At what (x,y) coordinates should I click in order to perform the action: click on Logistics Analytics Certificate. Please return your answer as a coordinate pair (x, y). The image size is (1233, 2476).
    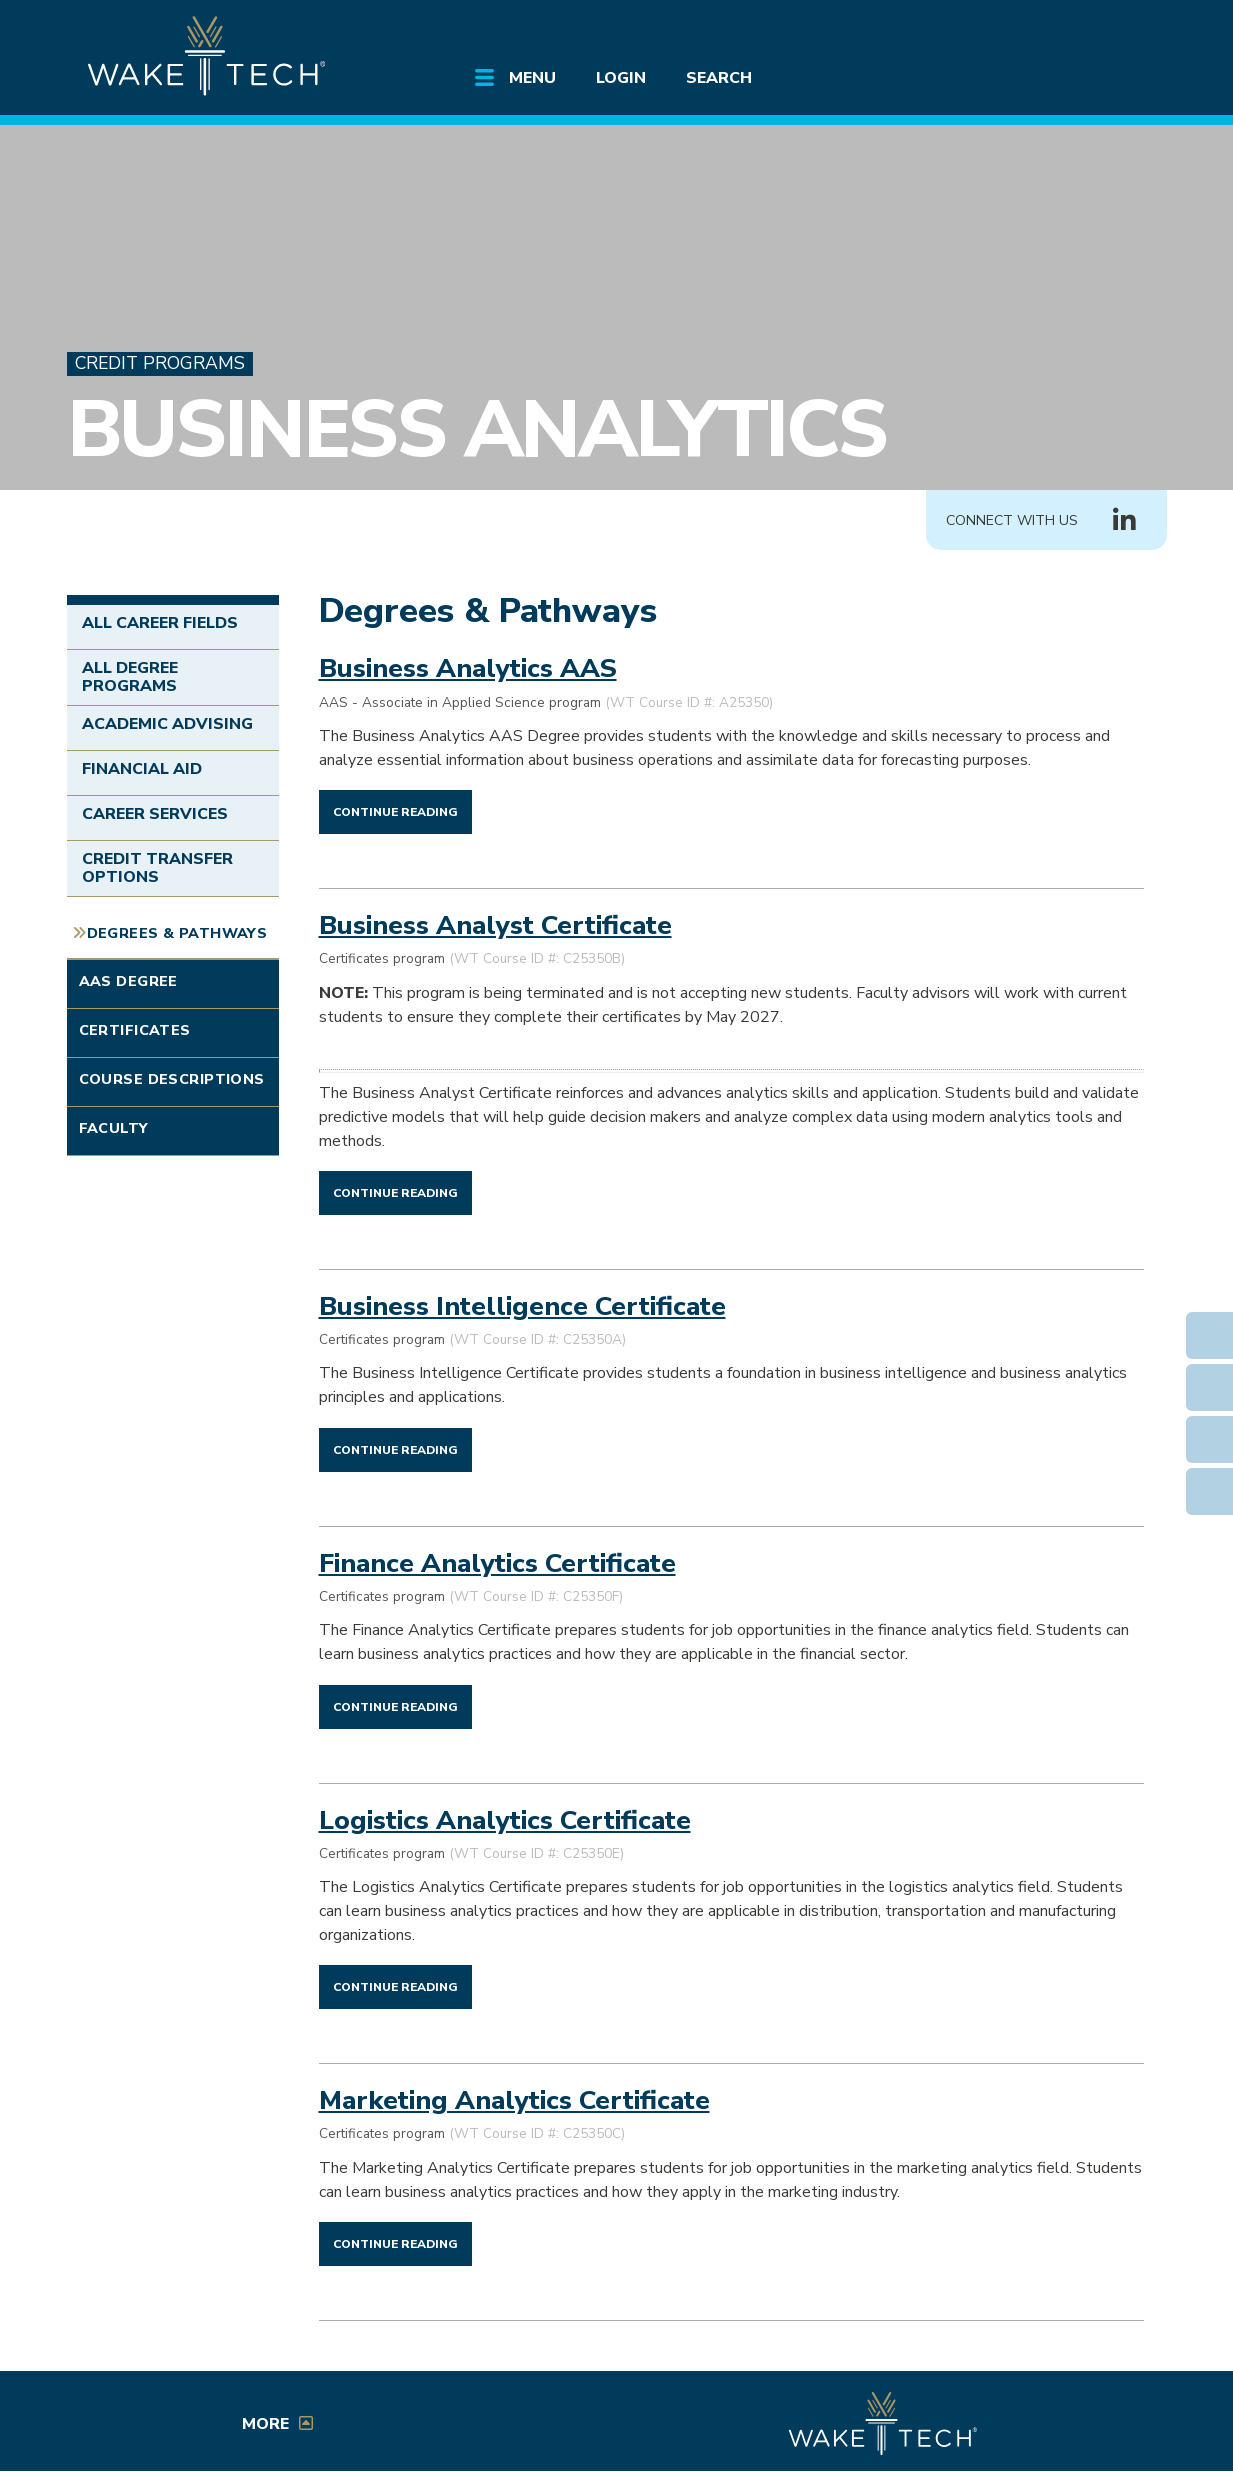
    Looking at the image, I should click on (505, 1820).